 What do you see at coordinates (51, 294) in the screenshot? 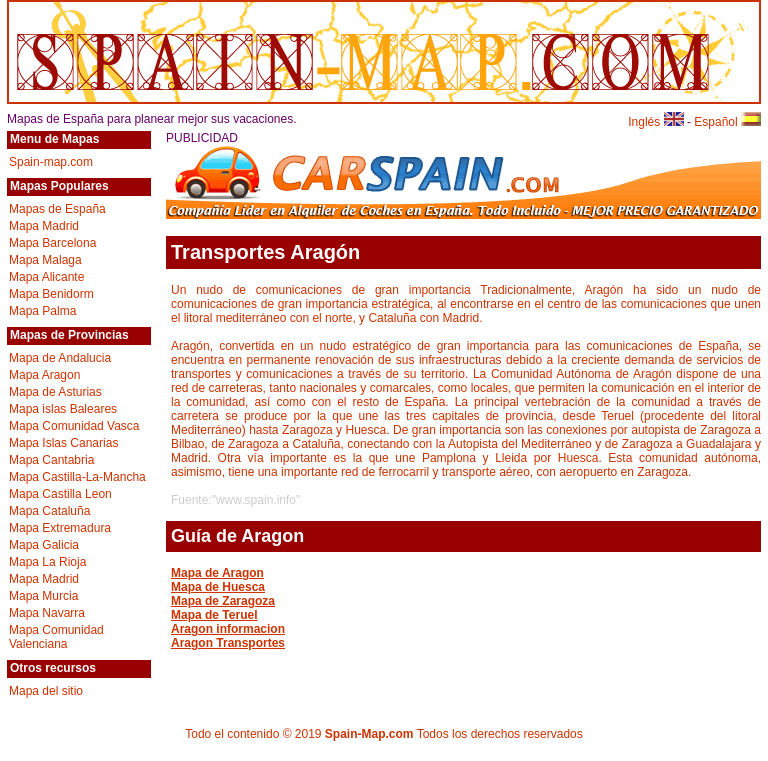
I see `Mapa Benidorm` at bounding box center [51, 294].